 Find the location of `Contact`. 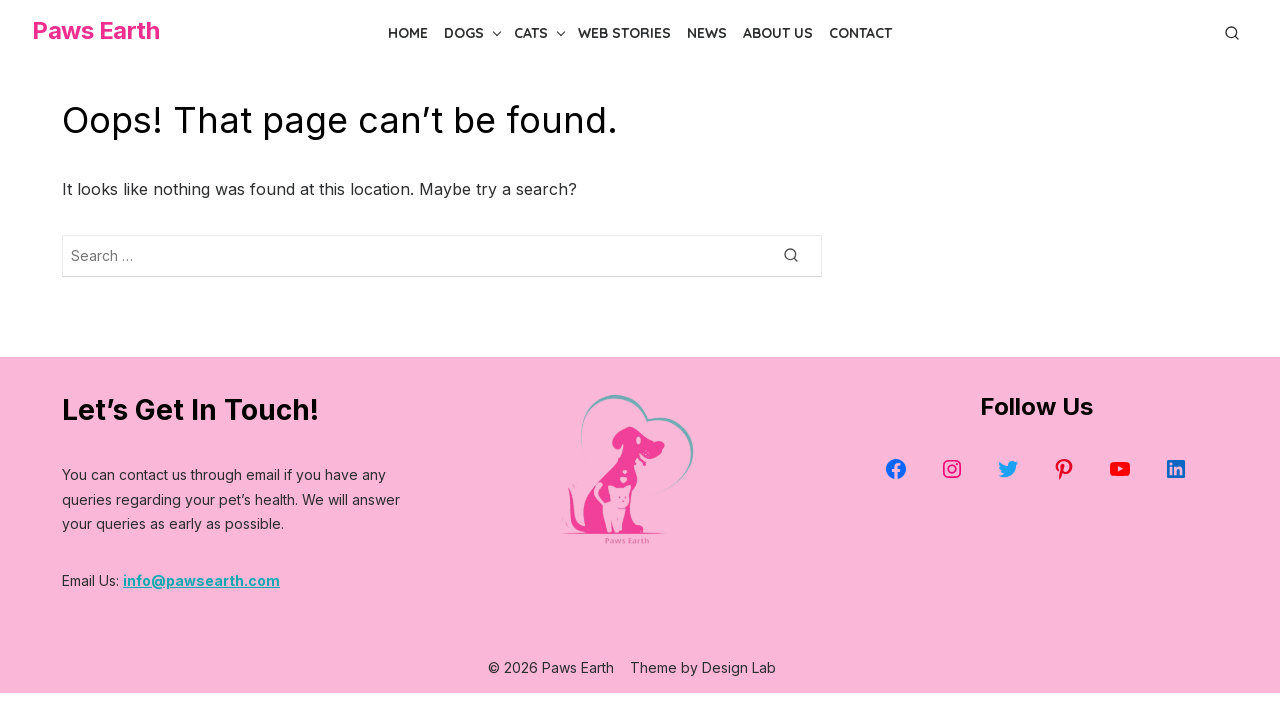

Contact is located at coordinates (860, 33).